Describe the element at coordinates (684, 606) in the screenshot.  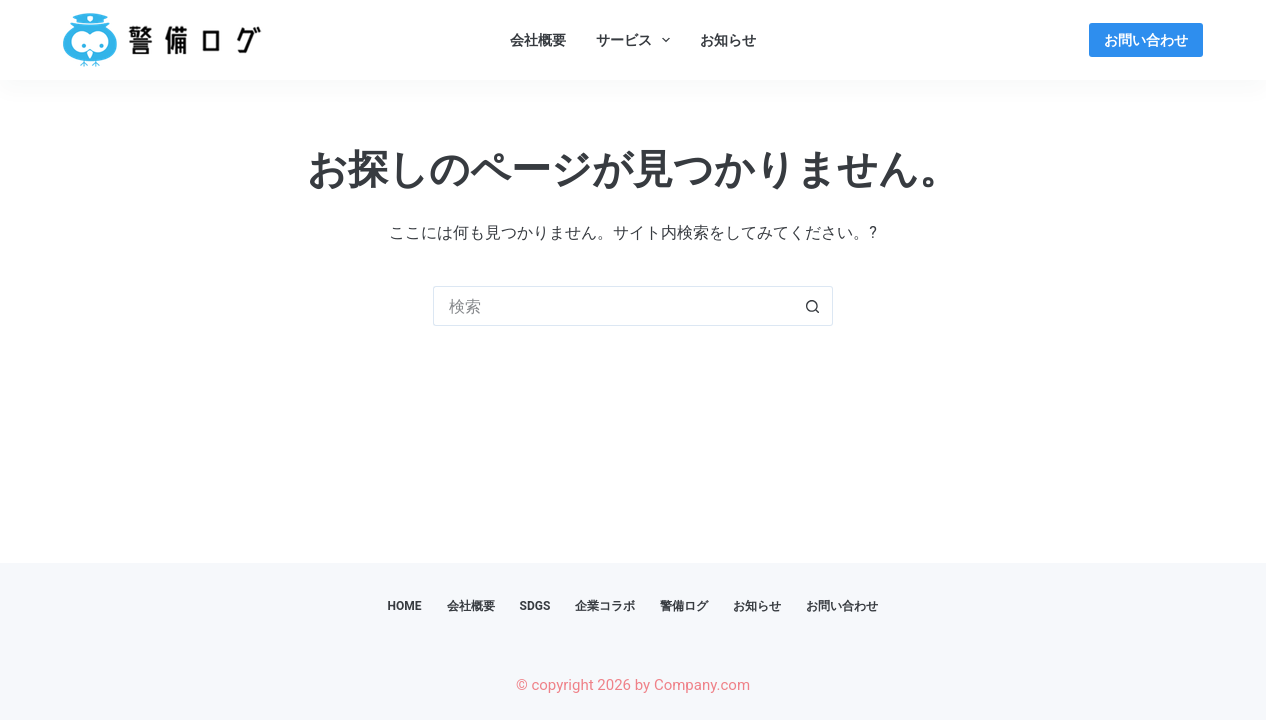
I see `警備ログ` at that location.